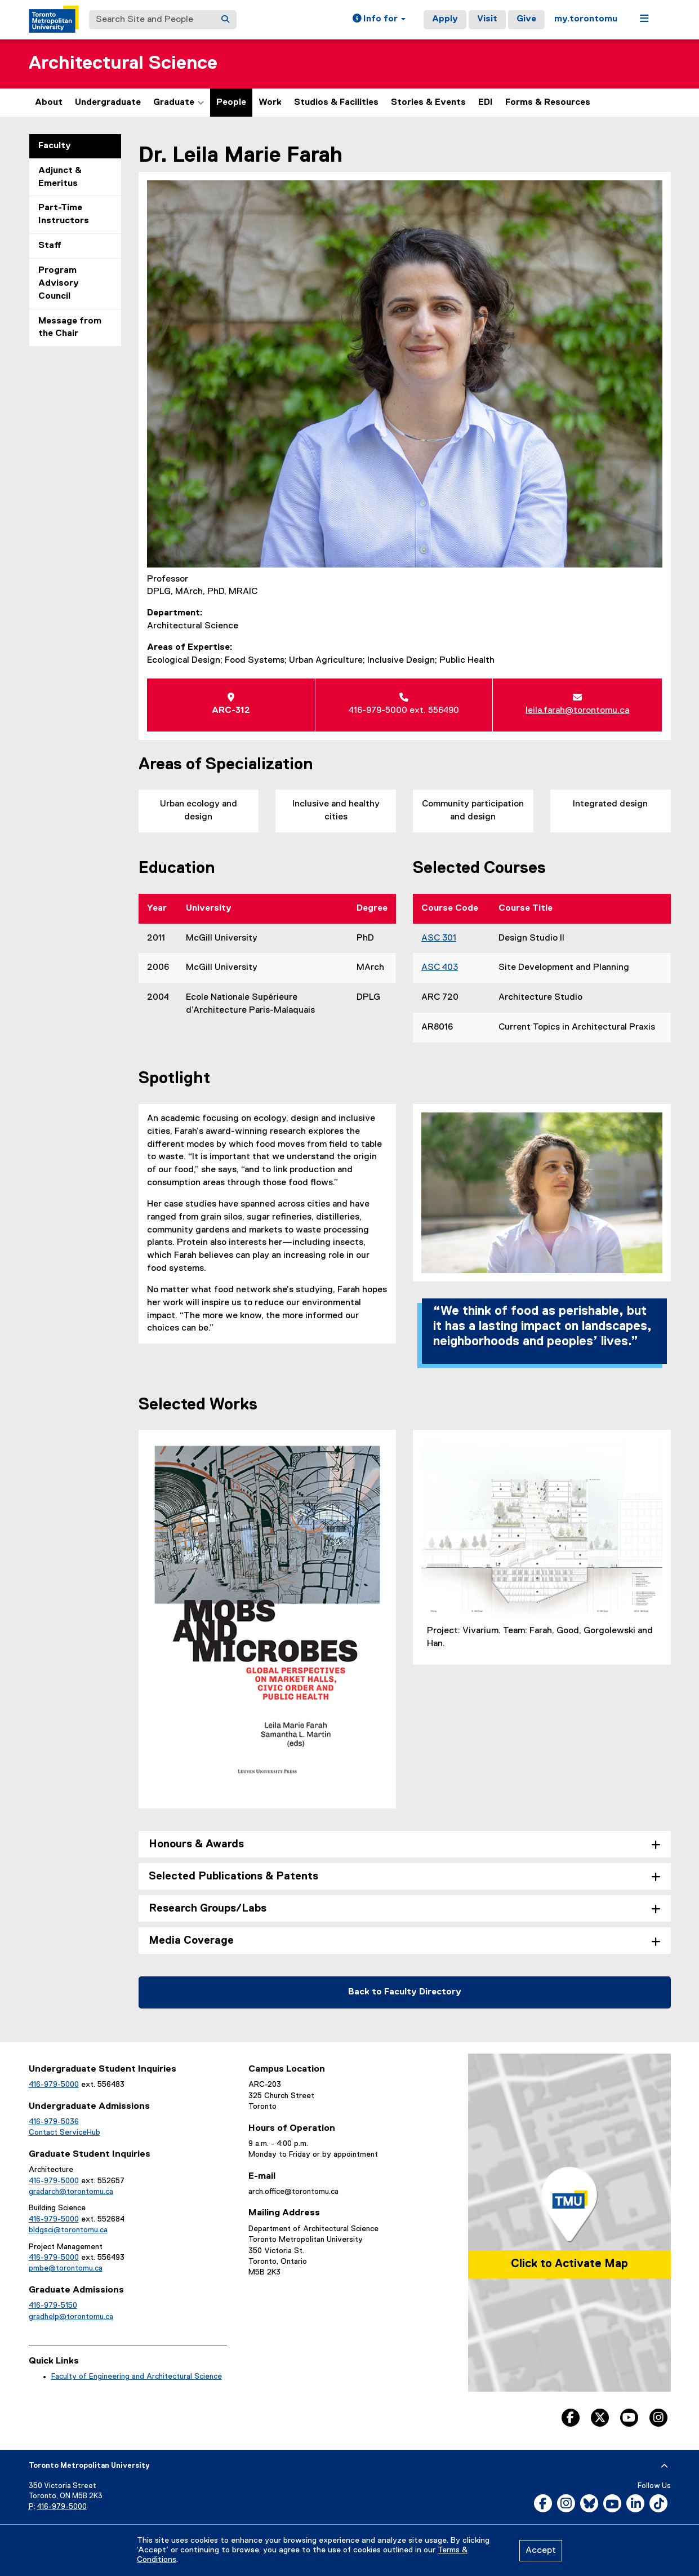  What do you see at coordinates (664, 2466) in the screenshot?
I see `[expand or hide footer]` at bounding box center [664, 2466].